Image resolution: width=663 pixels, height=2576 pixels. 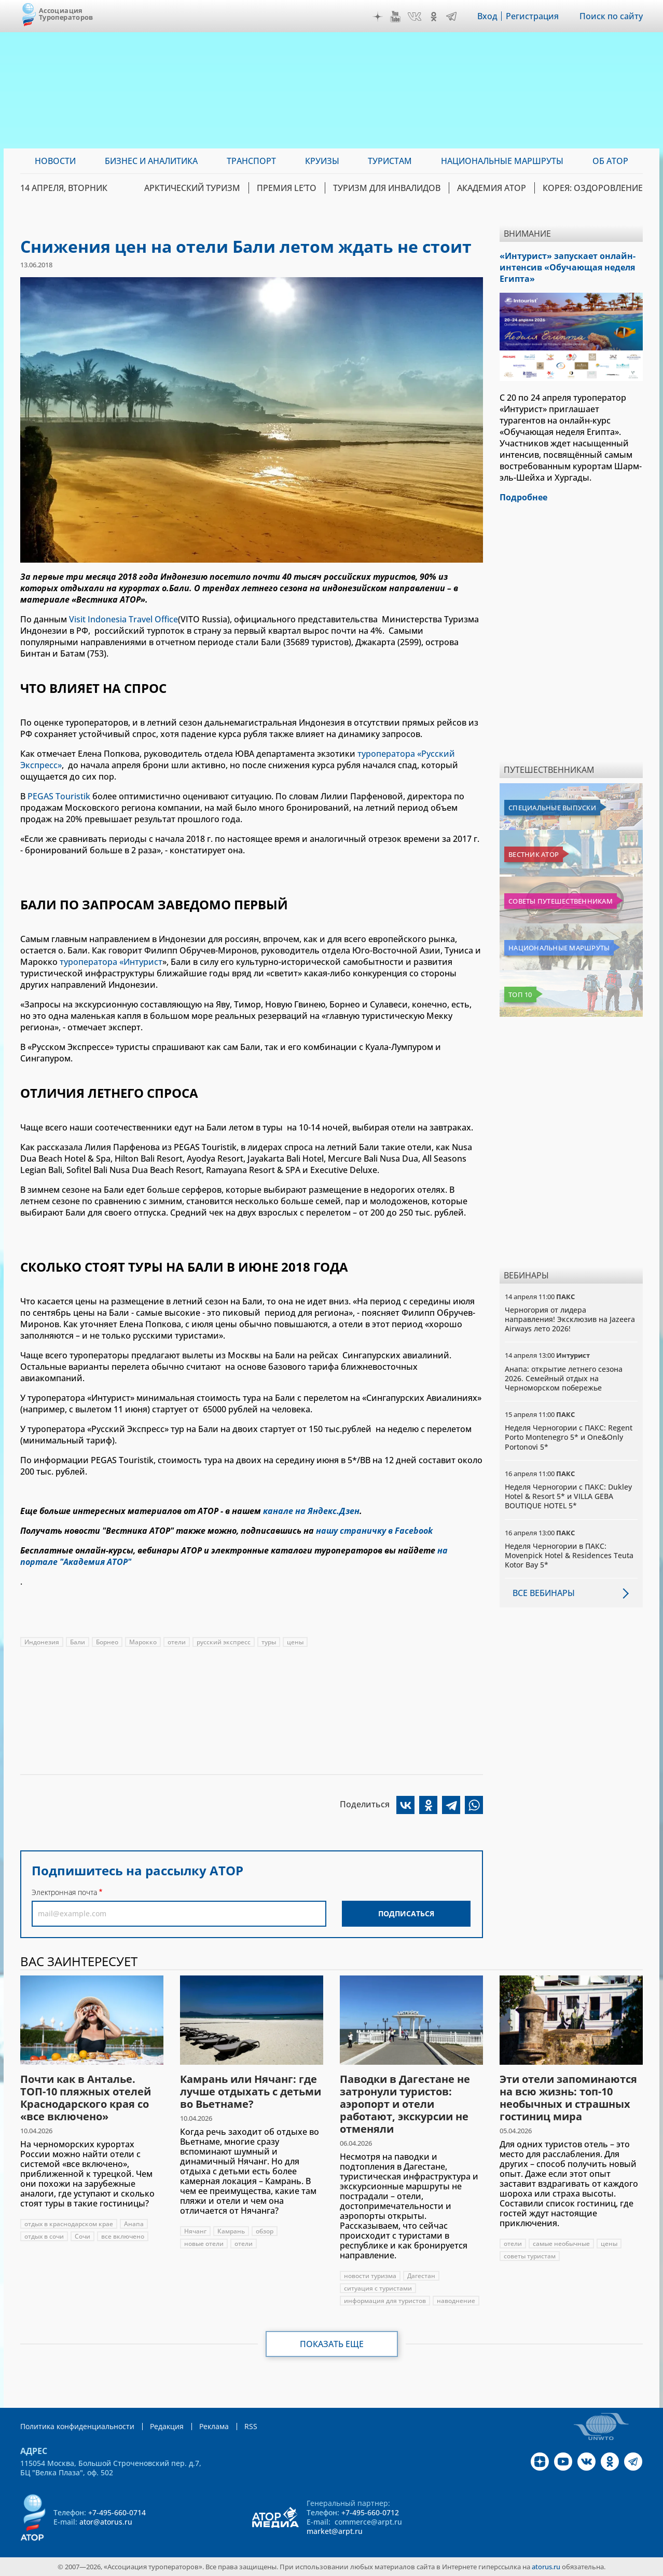 What do you see at coordinates (456, 2300) in the screenshot?
I see `наводнение` at bounding box center [456, 2300].